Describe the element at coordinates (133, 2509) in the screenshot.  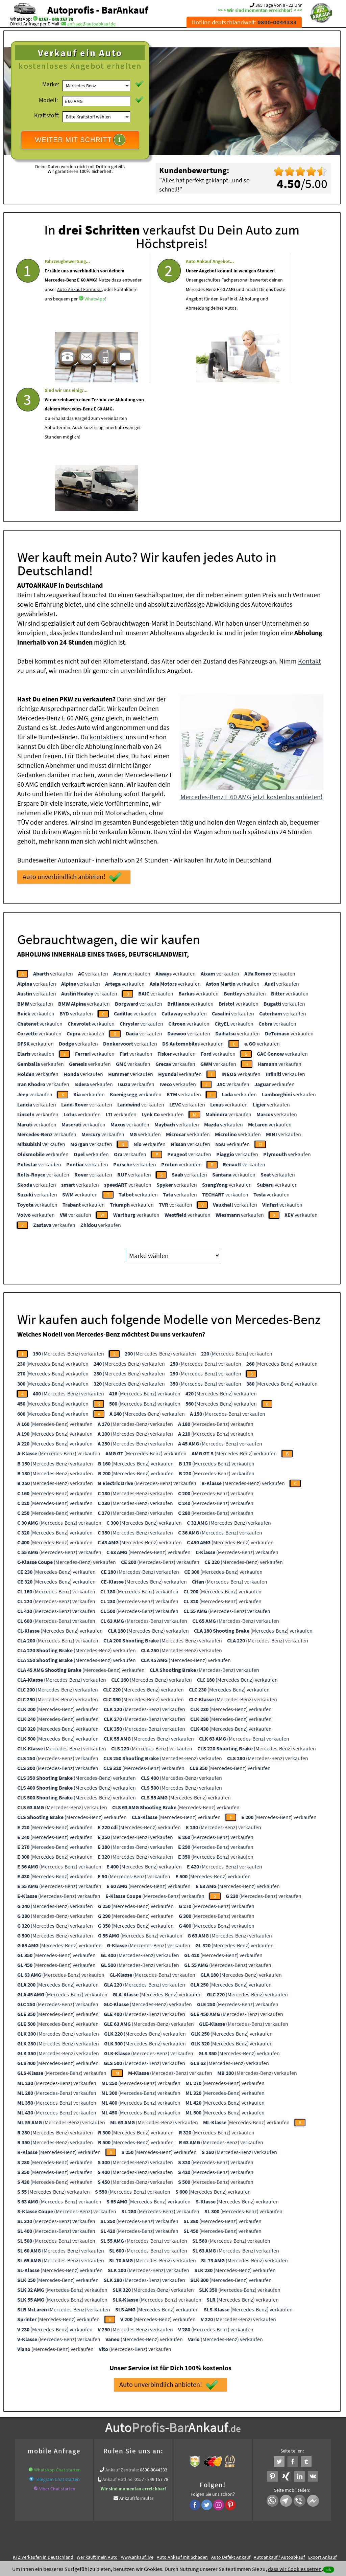
I see `Datenschutz` at that location.